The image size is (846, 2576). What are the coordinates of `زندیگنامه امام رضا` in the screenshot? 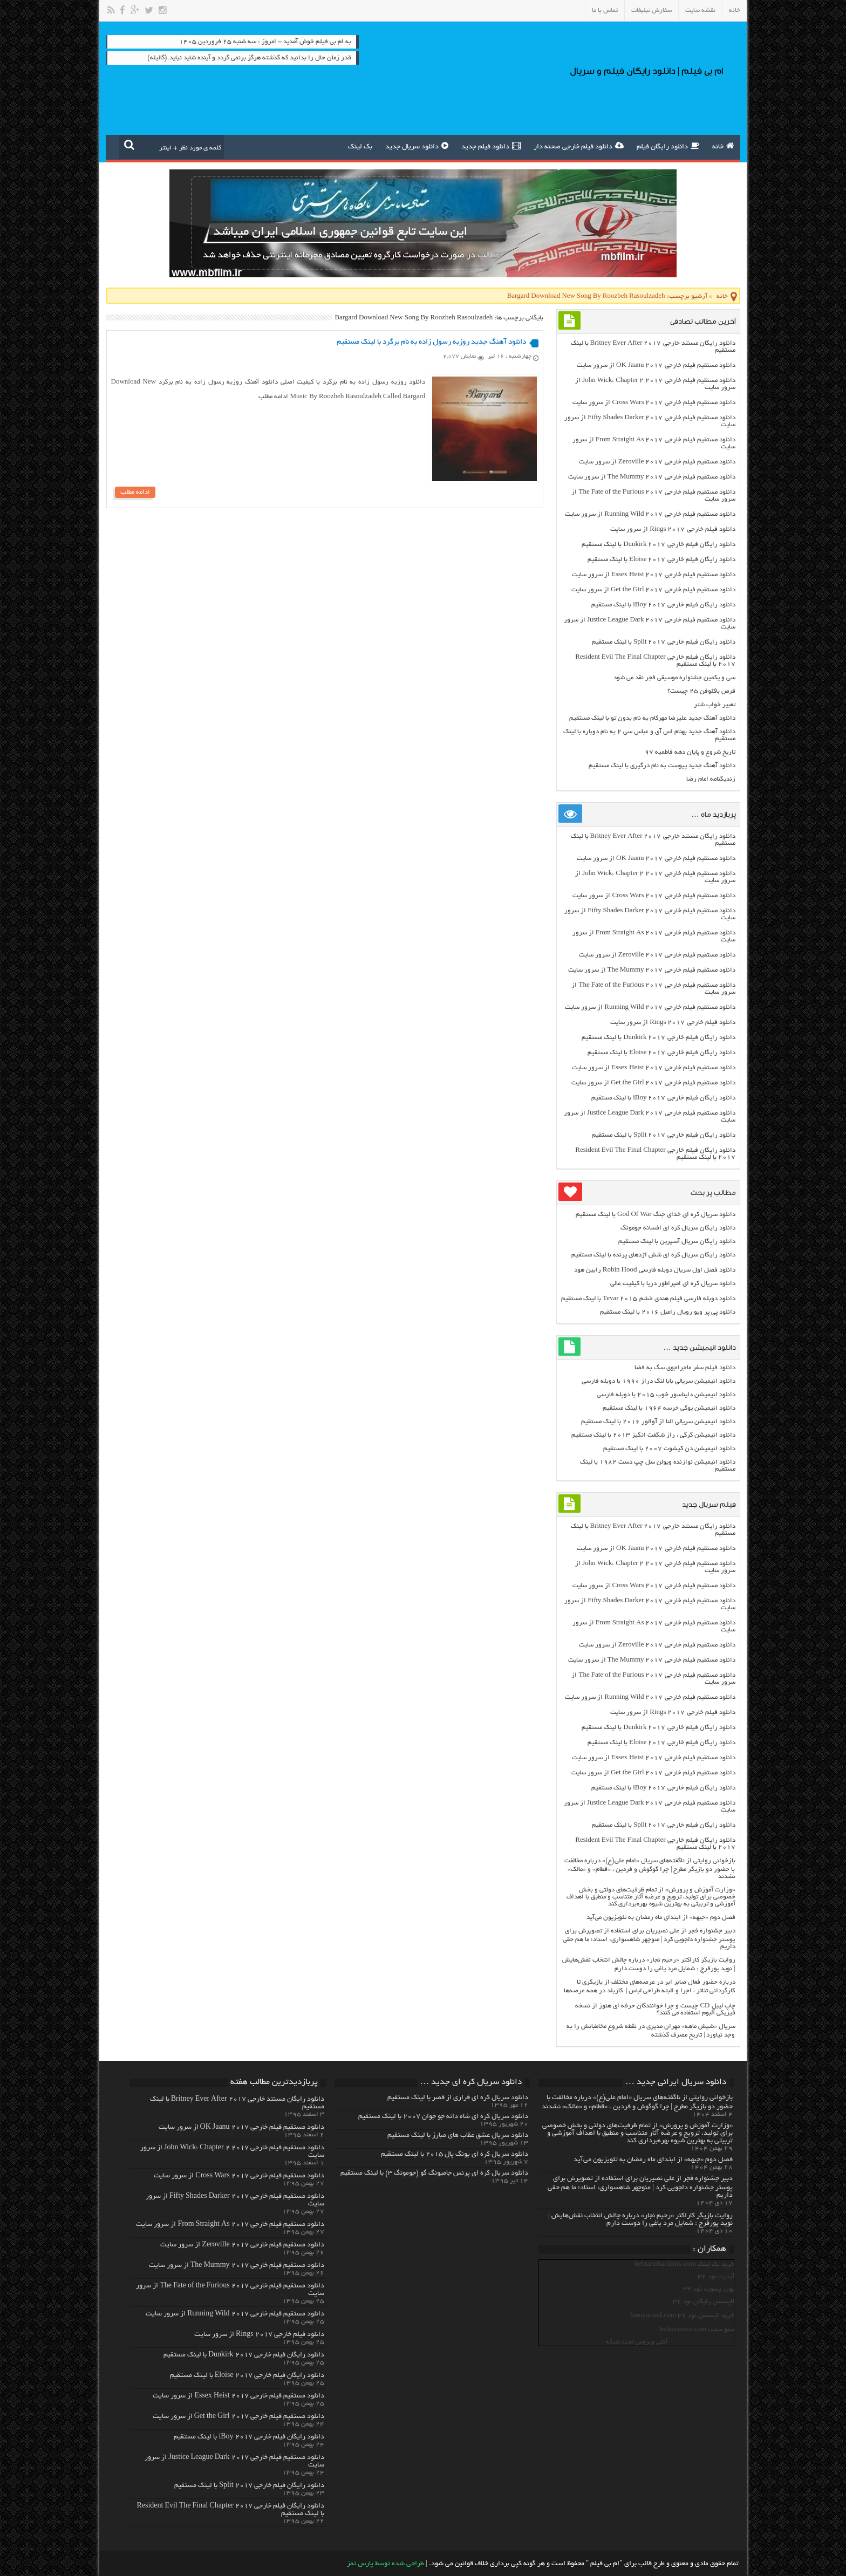 It's located at (710, 779).